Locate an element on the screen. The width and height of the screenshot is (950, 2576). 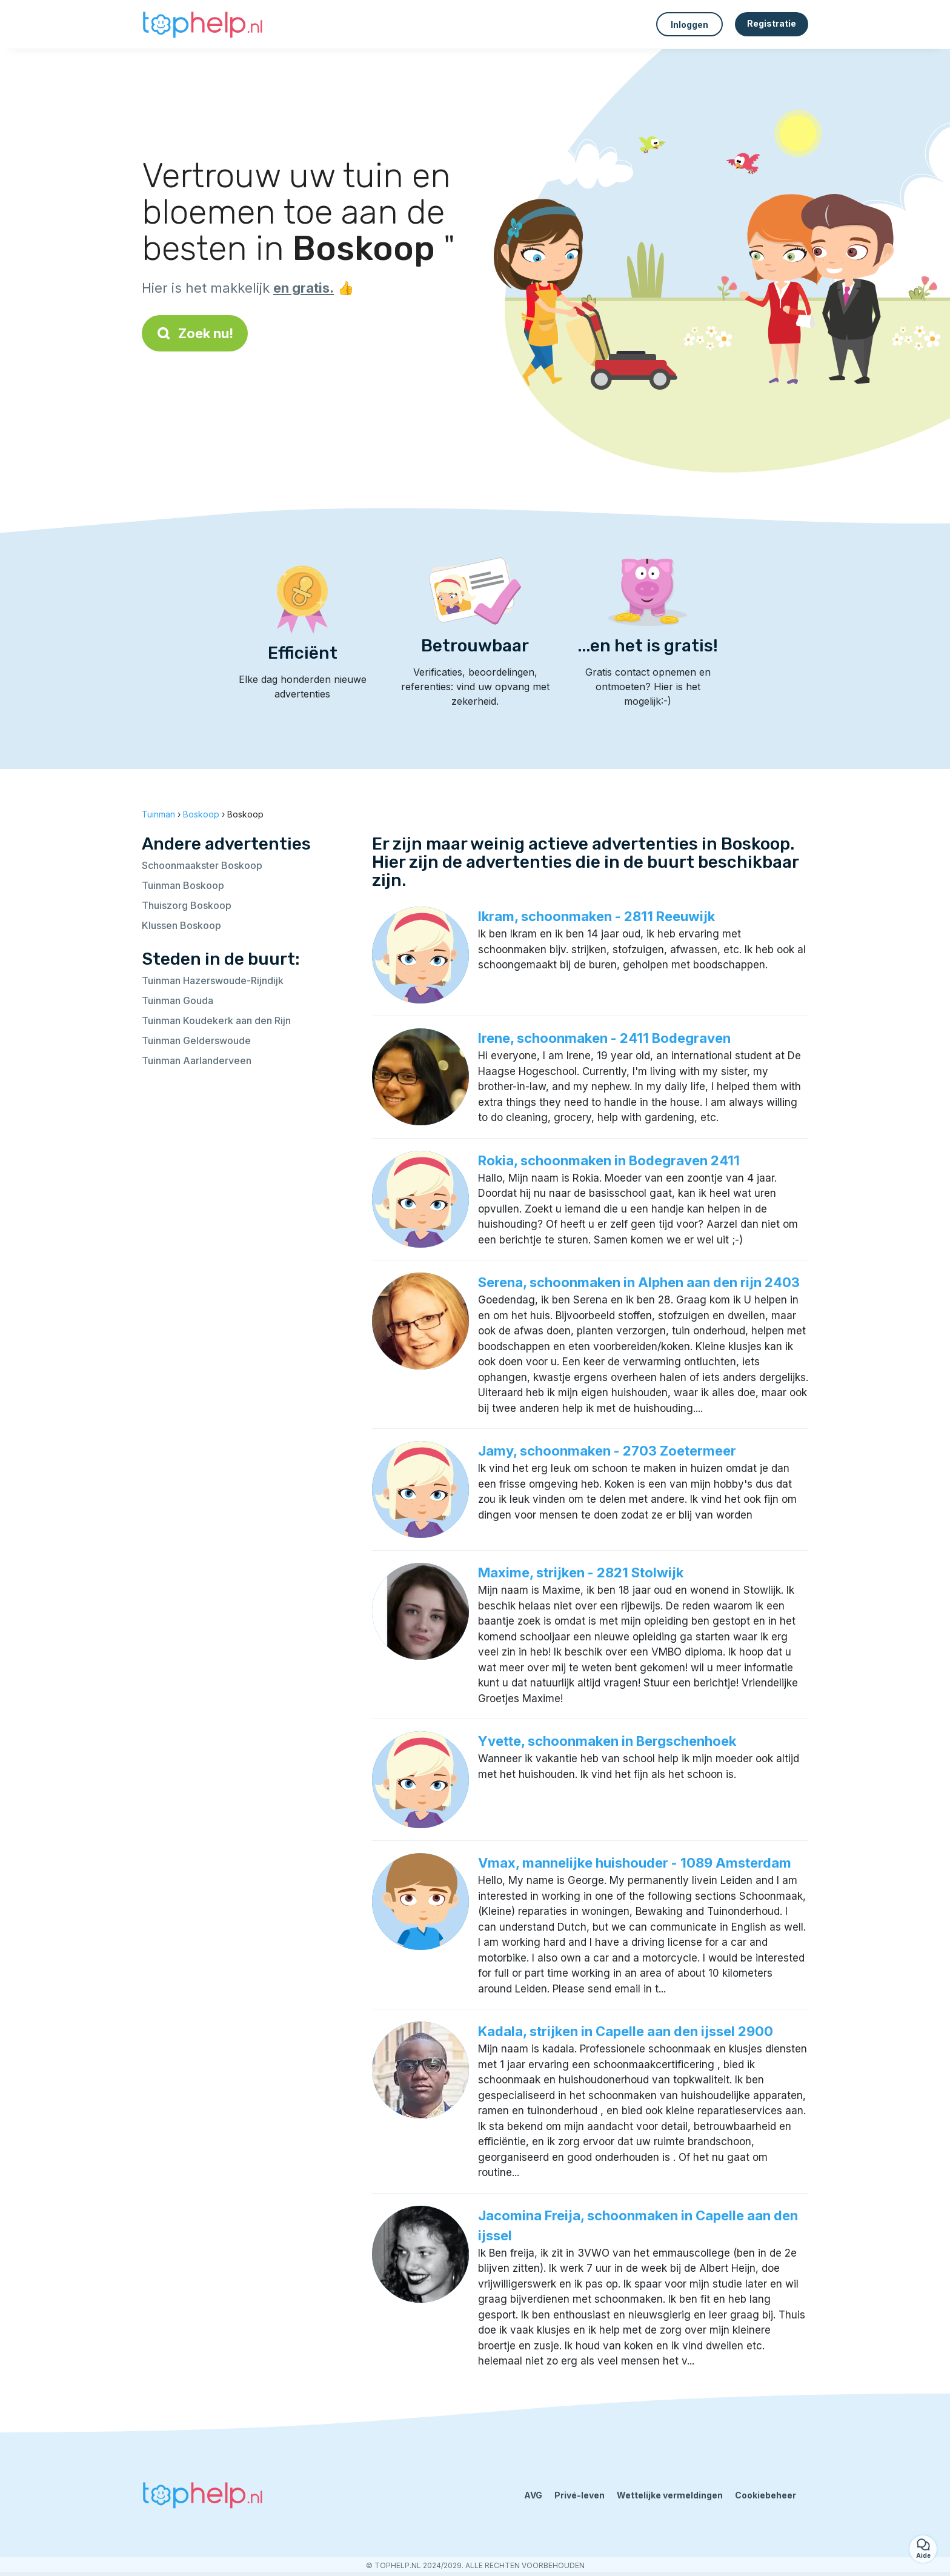
Tuinman Boskoop is located at coordinates (183, 885).